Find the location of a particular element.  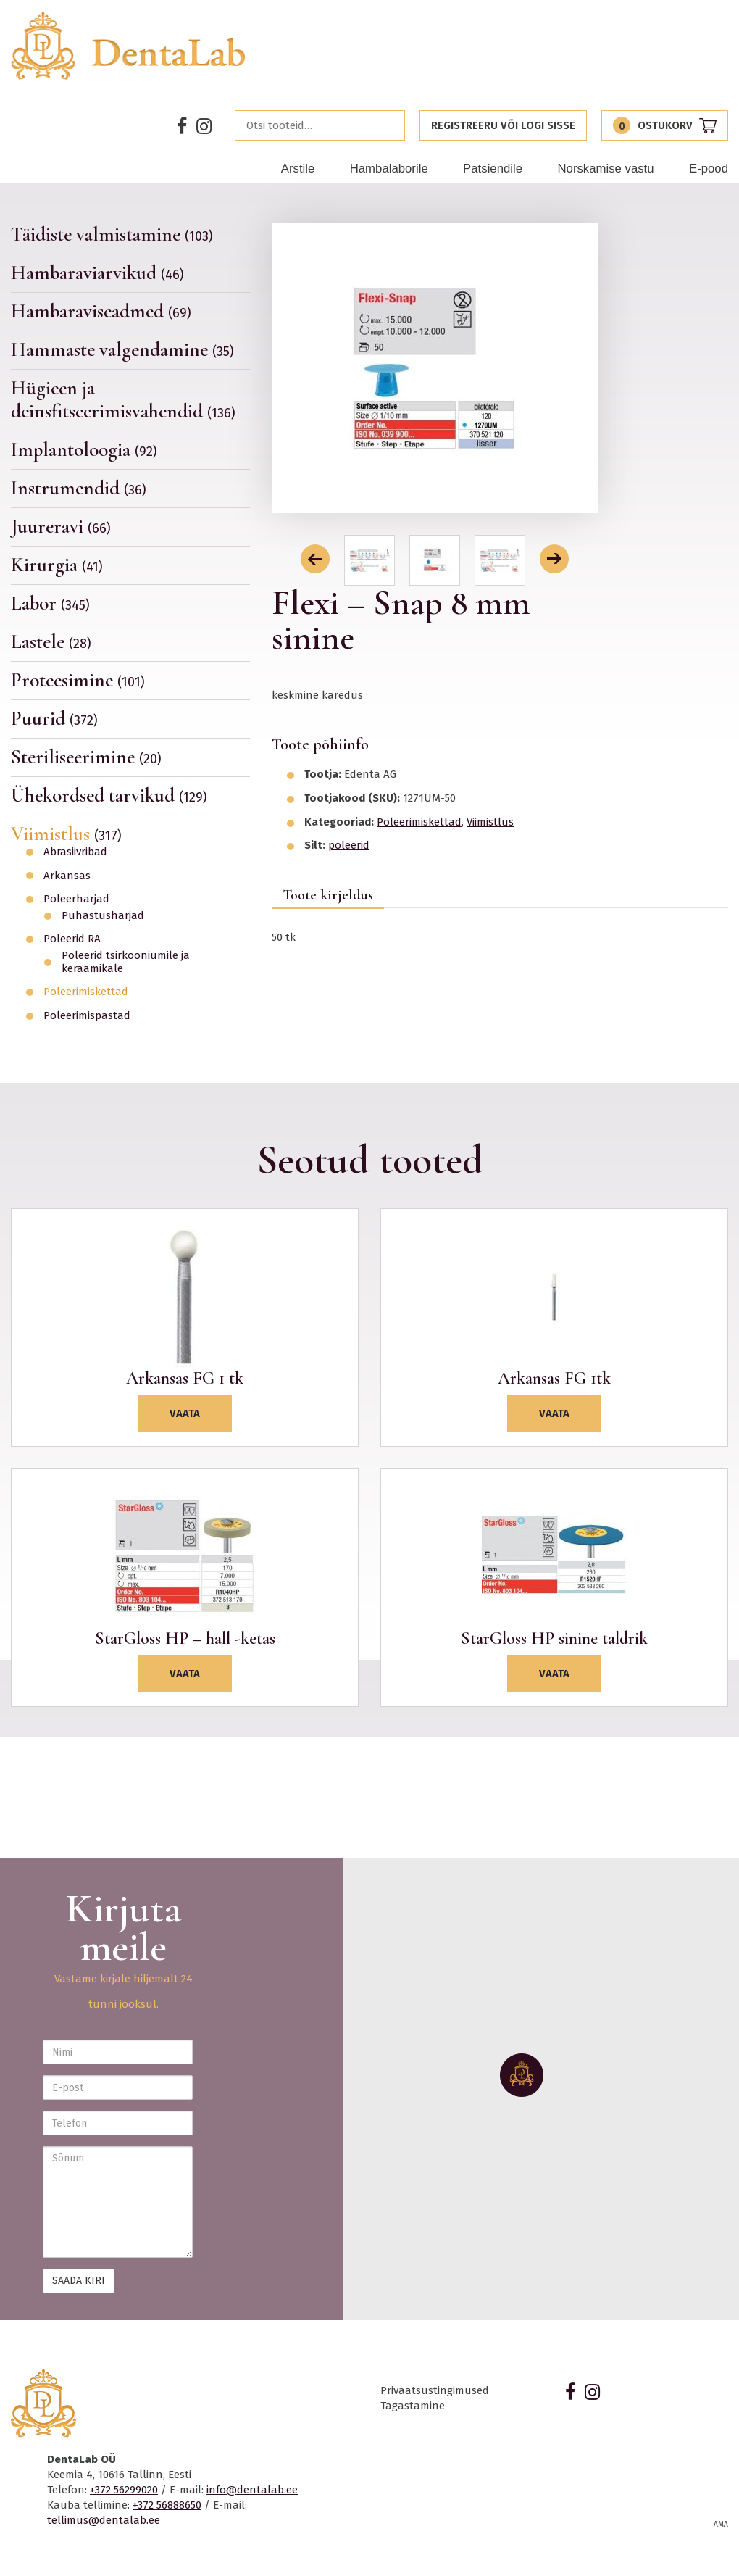

Abrasiivribad is located at coordinates (75, 852).